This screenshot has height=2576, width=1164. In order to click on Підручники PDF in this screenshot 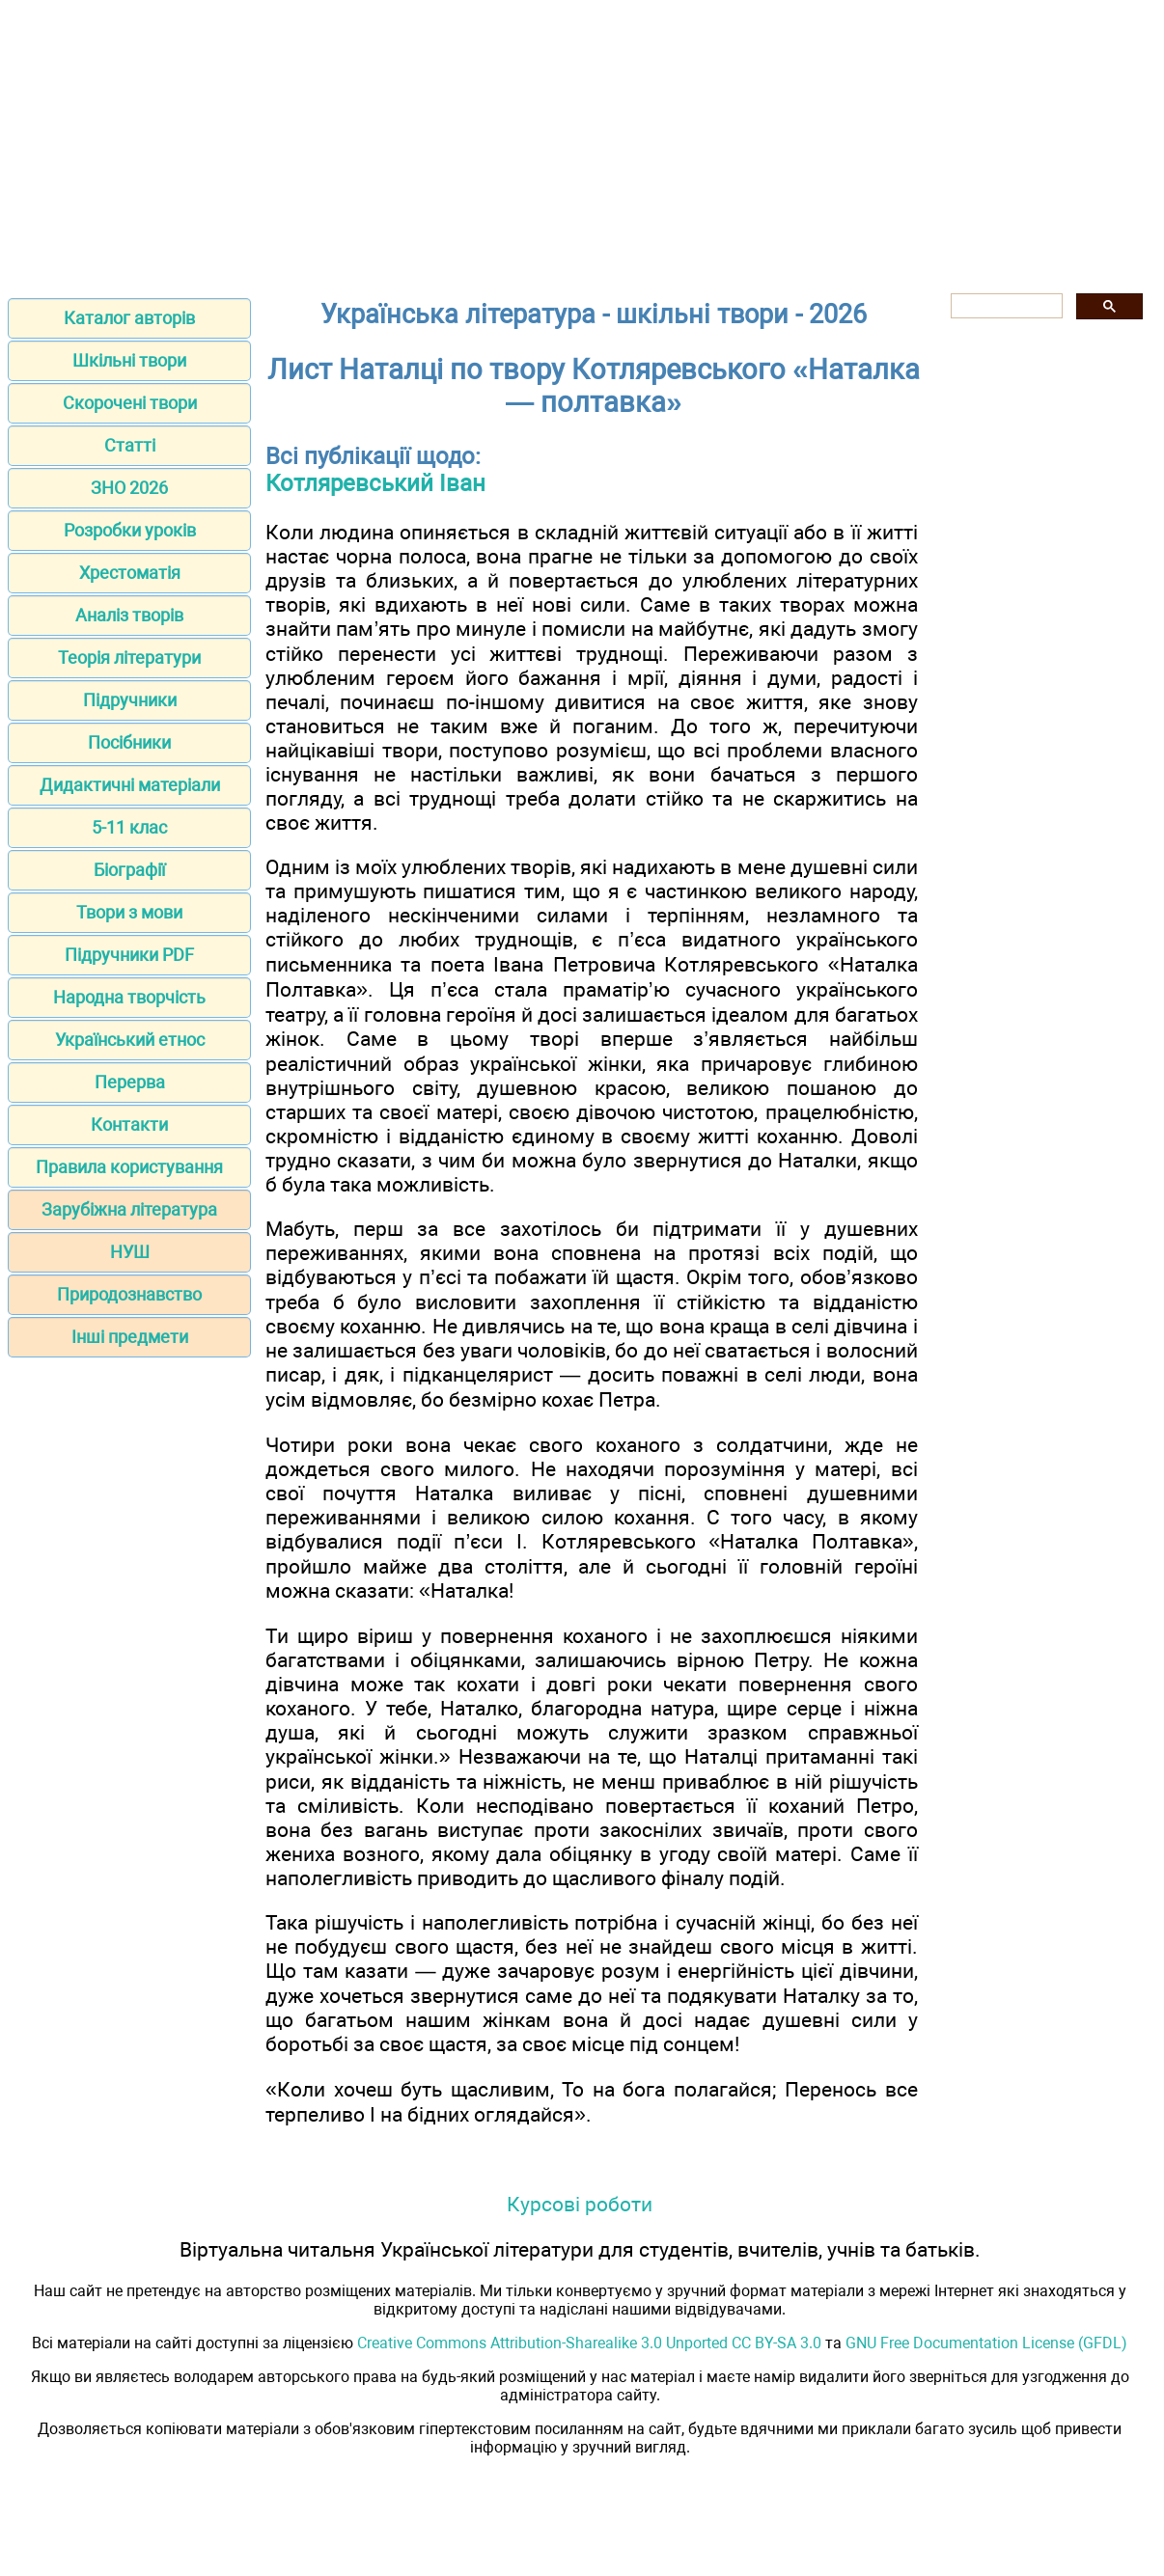, I will do `click(129, 955)`.